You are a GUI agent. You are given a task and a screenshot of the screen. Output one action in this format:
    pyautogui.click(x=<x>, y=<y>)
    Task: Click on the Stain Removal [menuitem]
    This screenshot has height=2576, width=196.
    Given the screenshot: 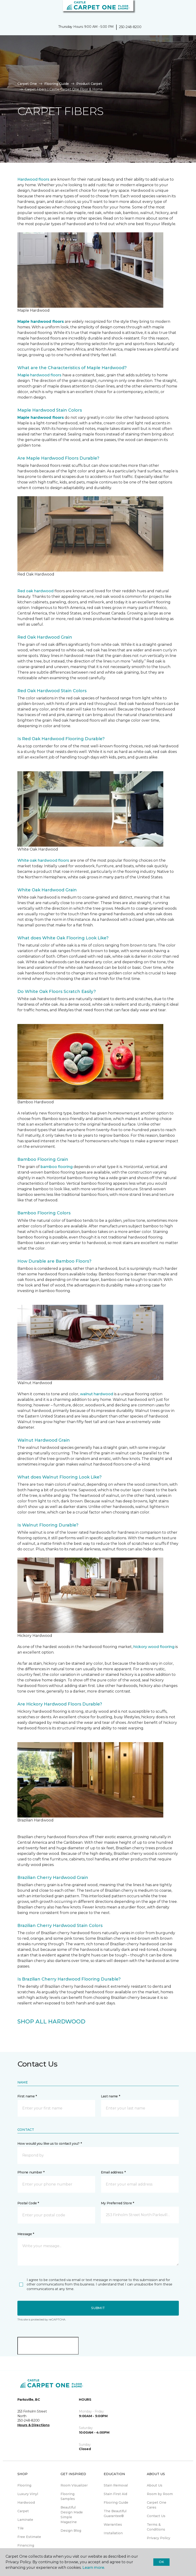 What is the action you would take?
    pyautogui.click(x=116, y=2485)
    